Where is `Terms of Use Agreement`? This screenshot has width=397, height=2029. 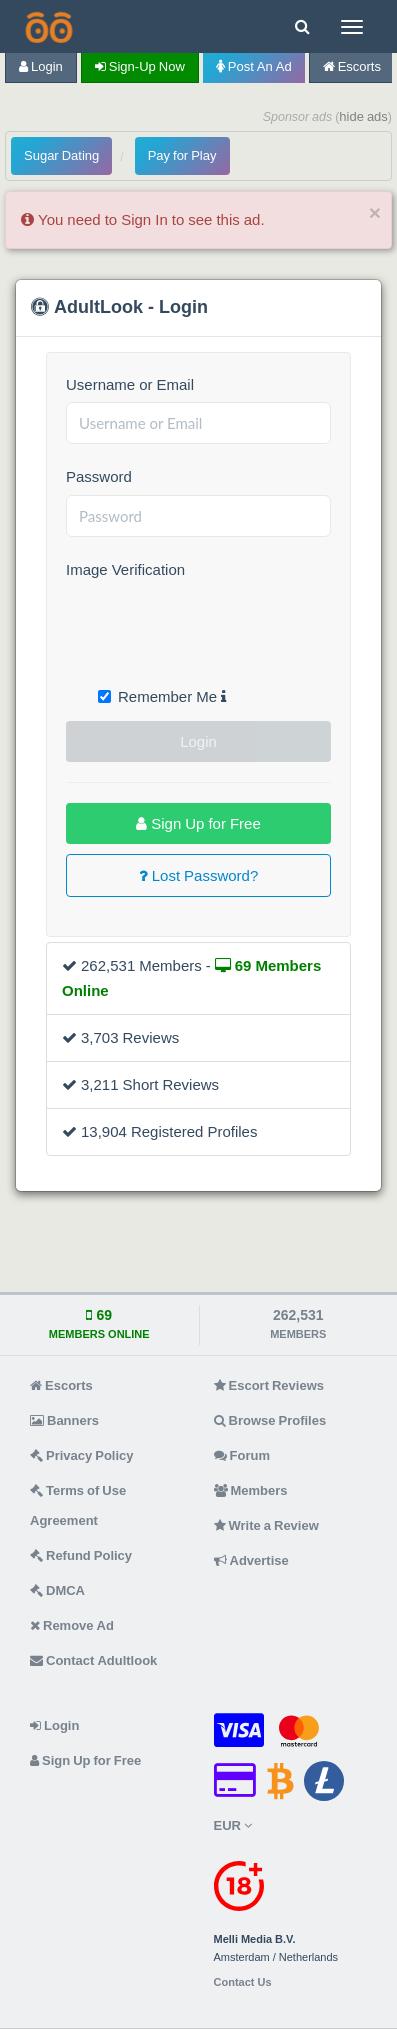
Terms of Use Agreement is located at coordinates (78, 1505).